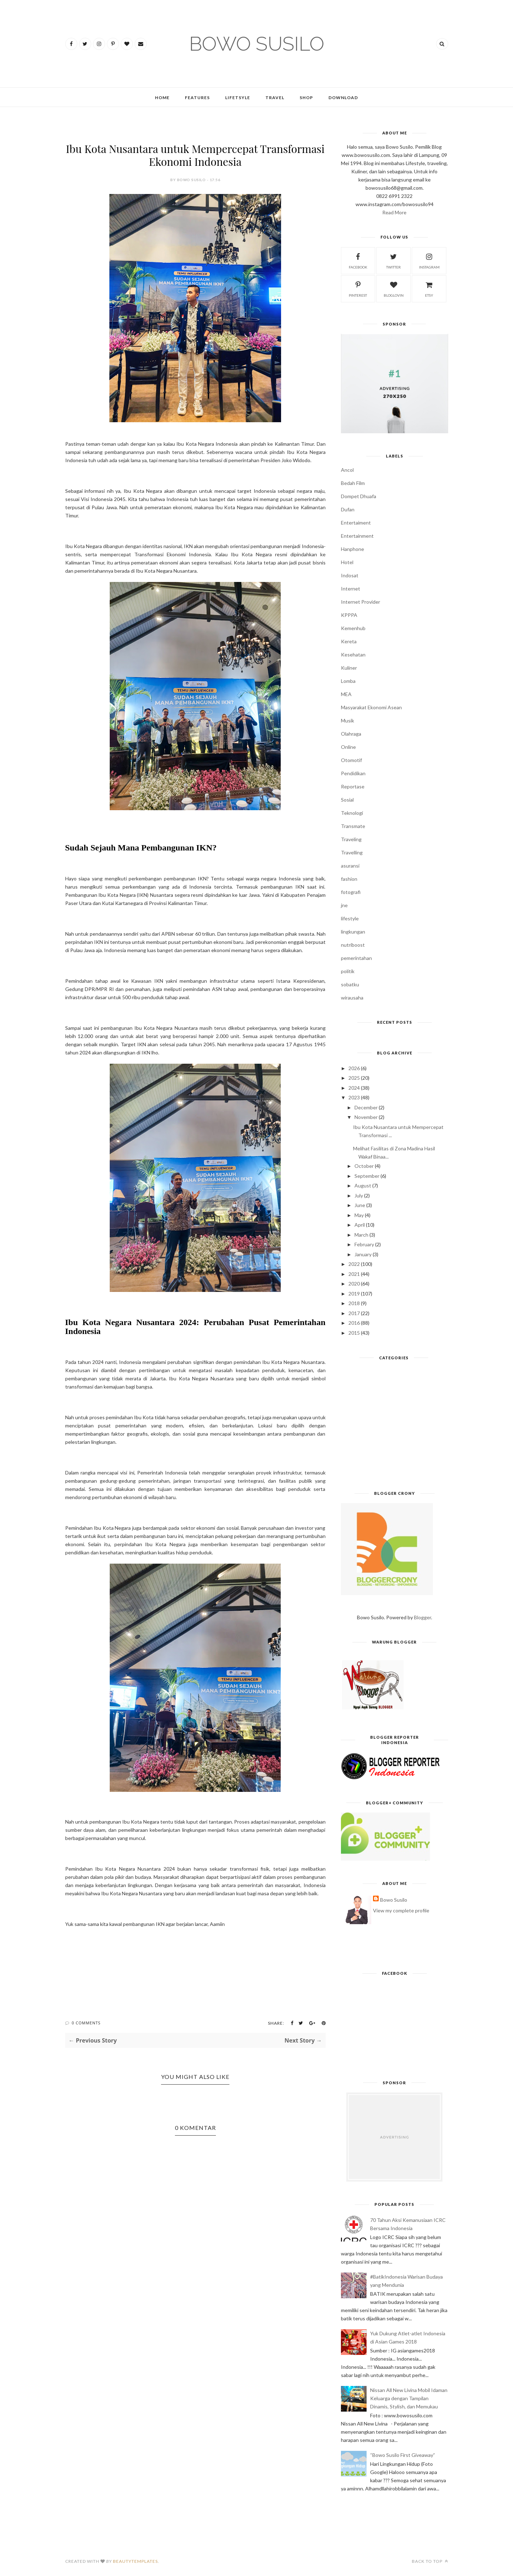  Describe the element at coordinates (343, 97) in the screenshot. I see `Download` at that location.